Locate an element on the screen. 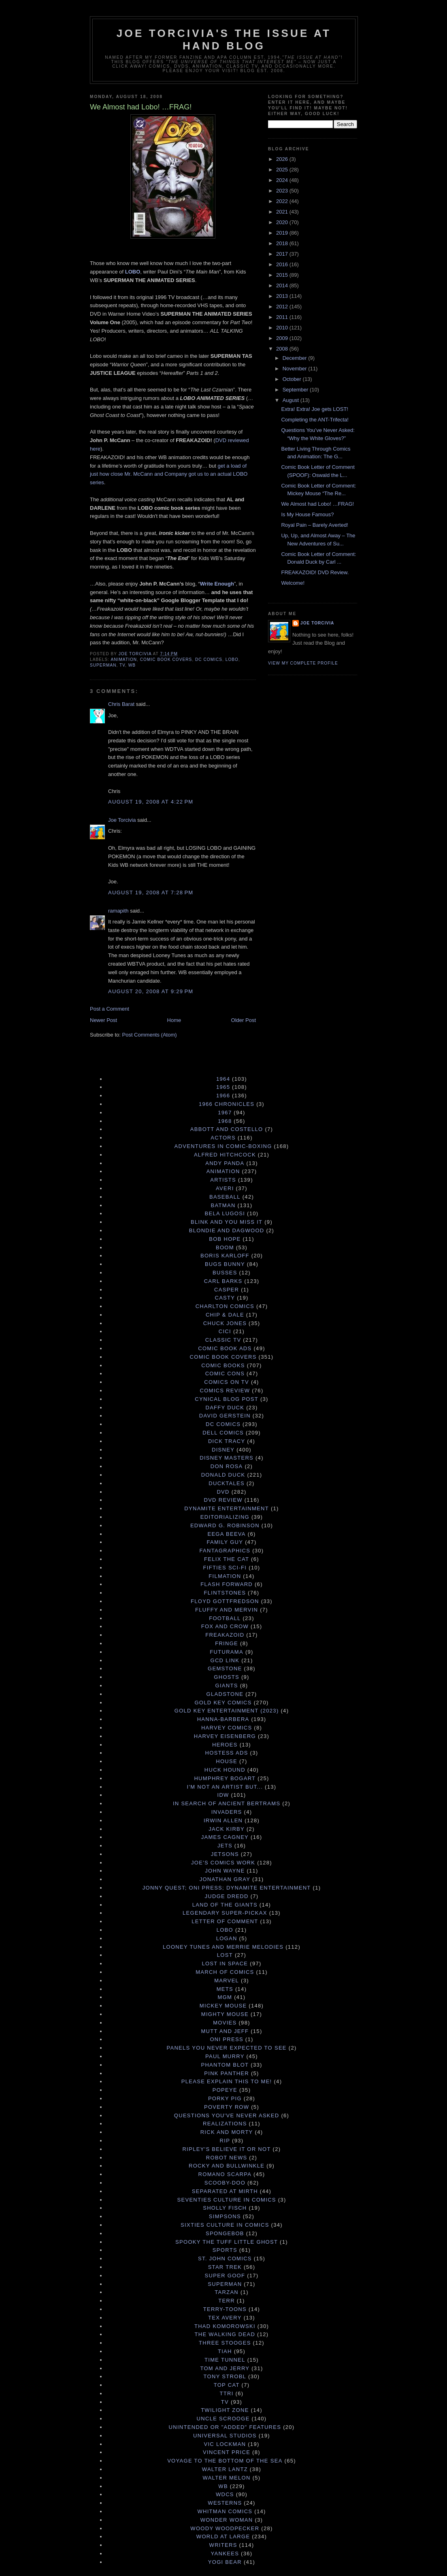 This screenshot has width=447, height=2576. Write Enough is located at coordinates (217, 584).